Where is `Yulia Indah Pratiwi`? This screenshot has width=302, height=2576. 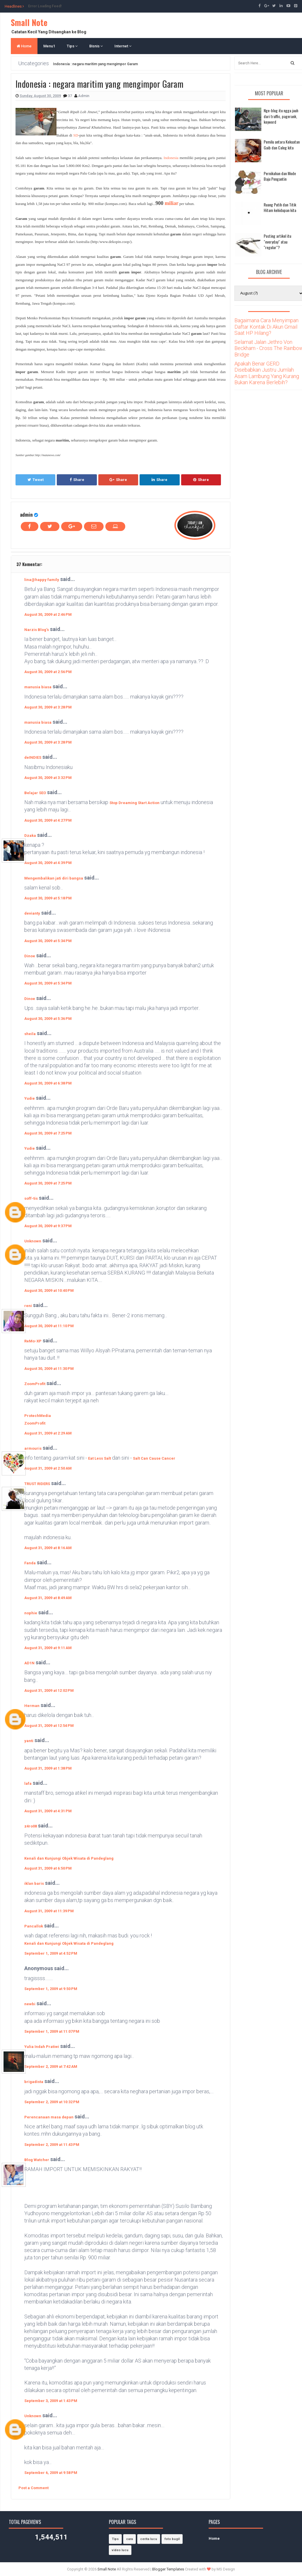
Yulia Indah Pratiwi is located at coordinates (41, 2046).